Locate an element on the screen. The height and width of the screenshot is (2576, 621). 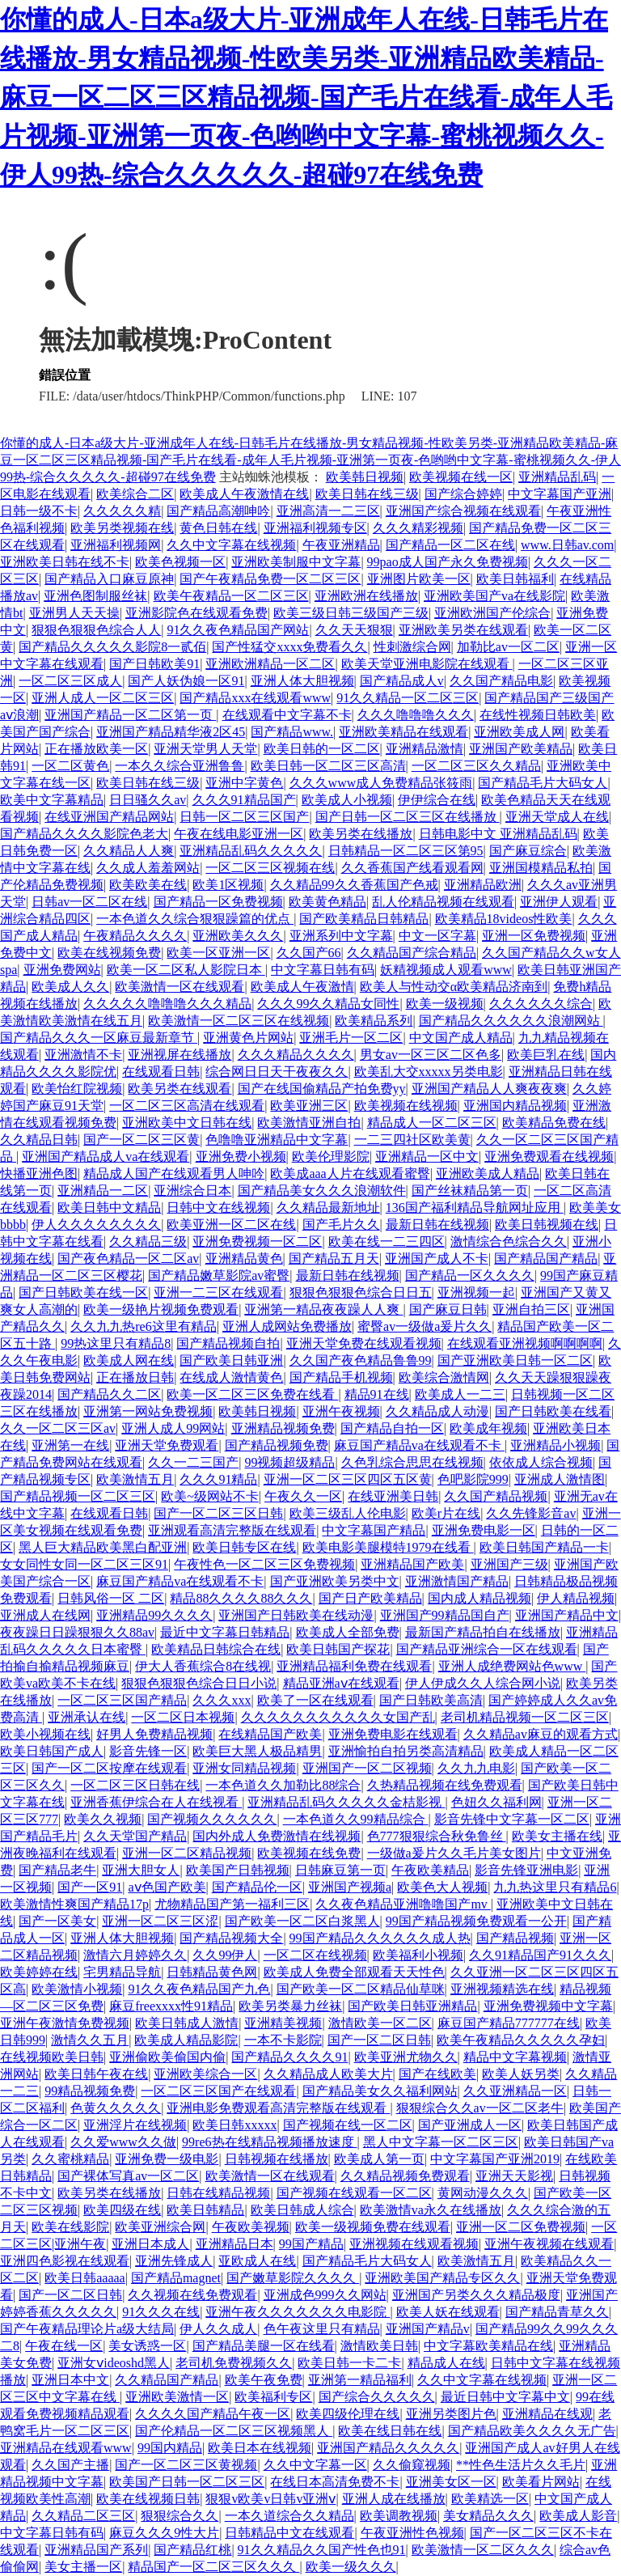
久久先锋影音av is located at coordinates (531, 1513).